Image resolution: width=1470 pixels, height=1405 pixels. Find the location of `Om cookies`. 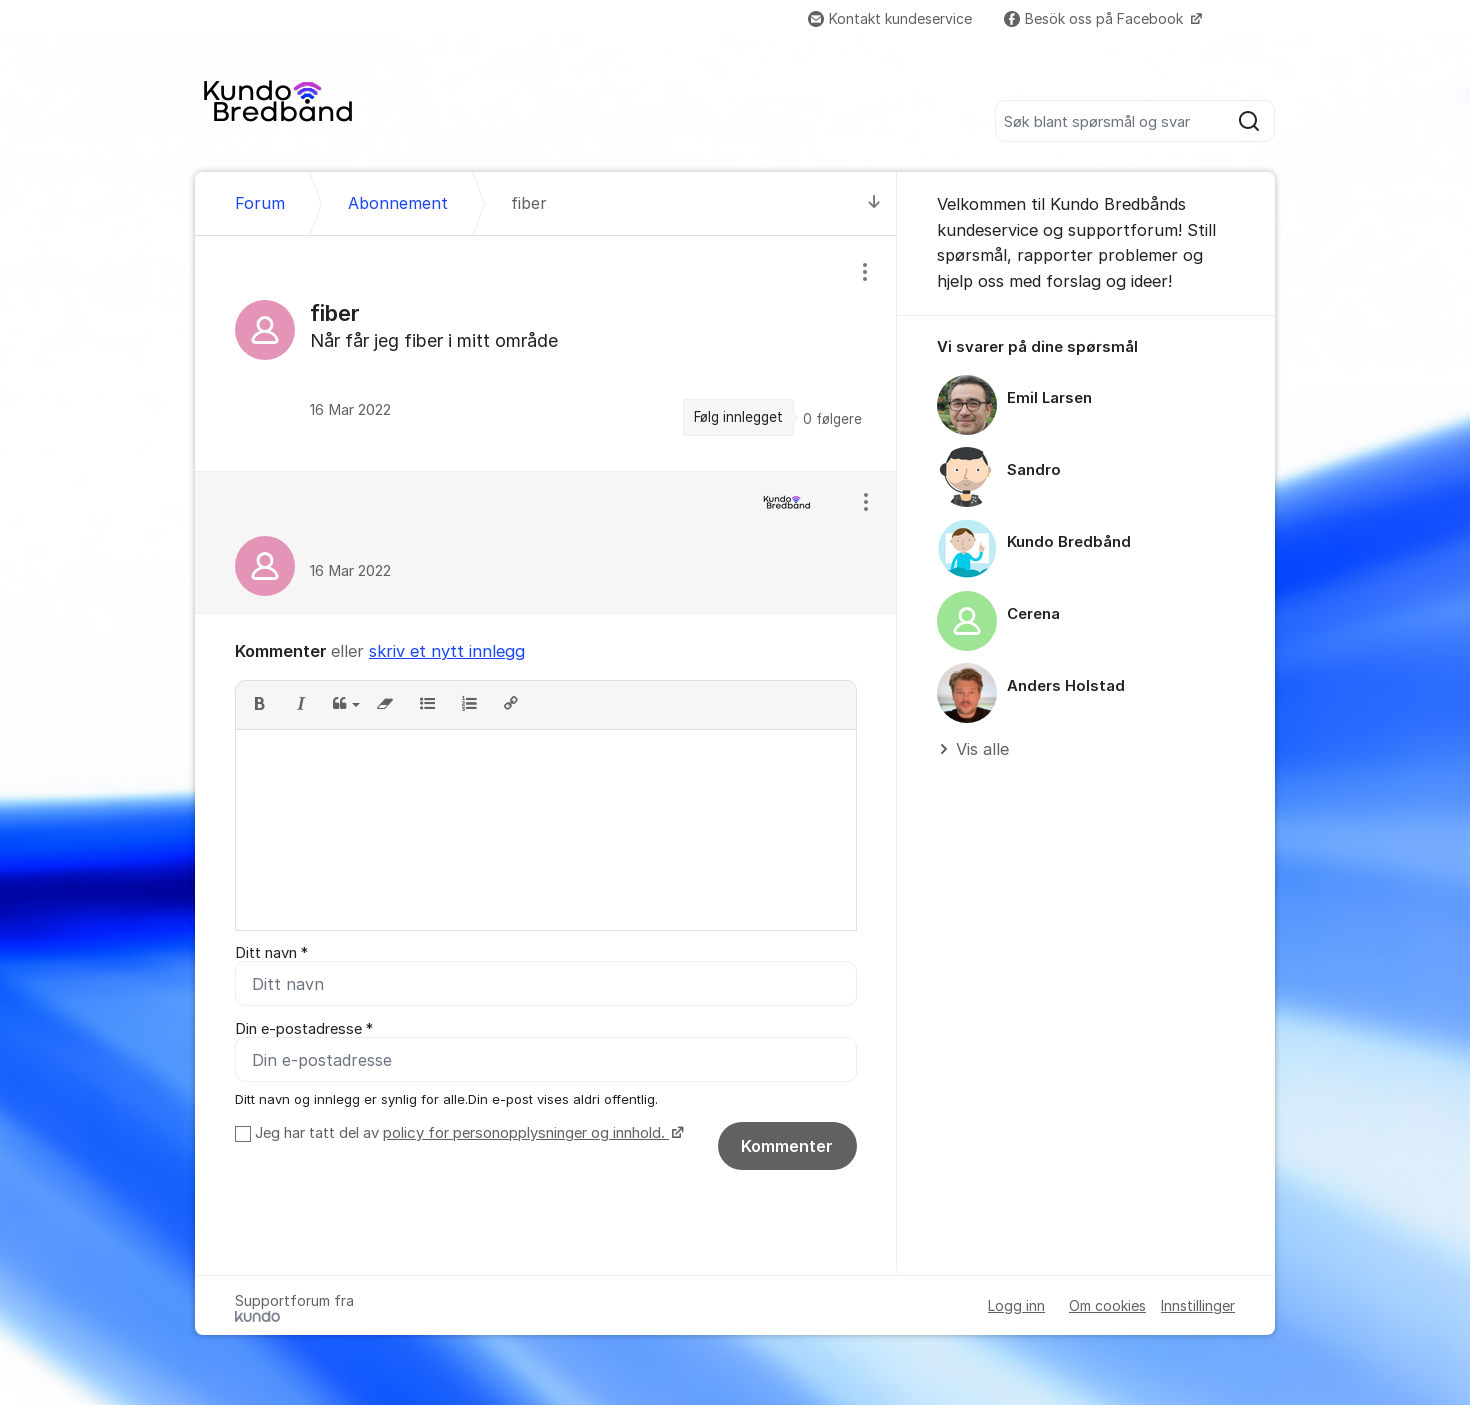

Om cookies is located at coordinates (1107, 1305).